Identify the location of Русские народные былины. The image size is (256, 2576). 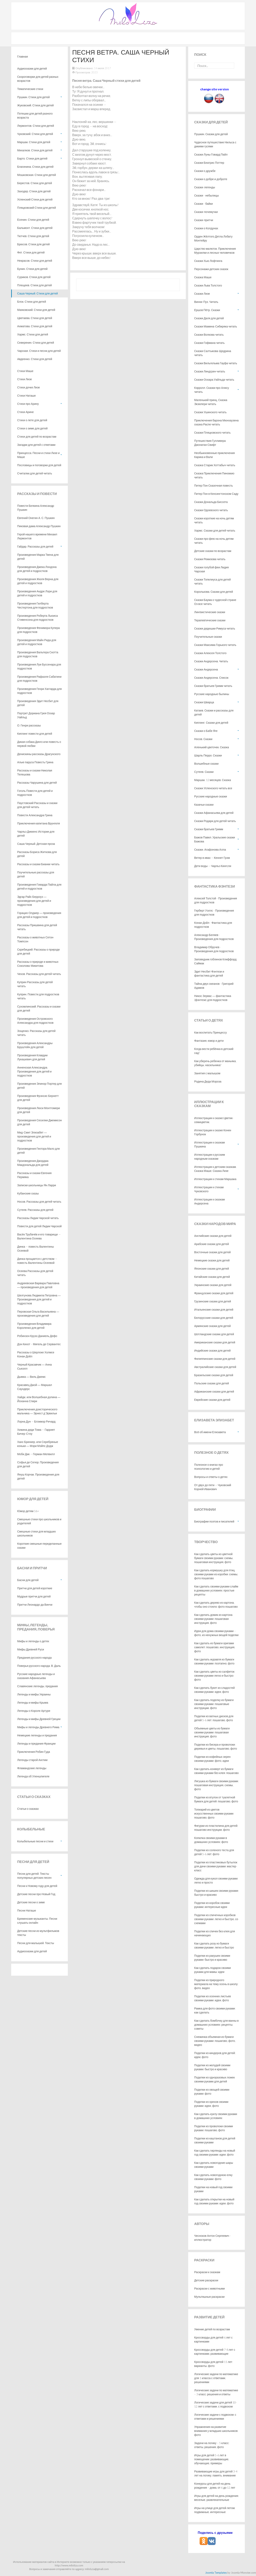
(211, 694).